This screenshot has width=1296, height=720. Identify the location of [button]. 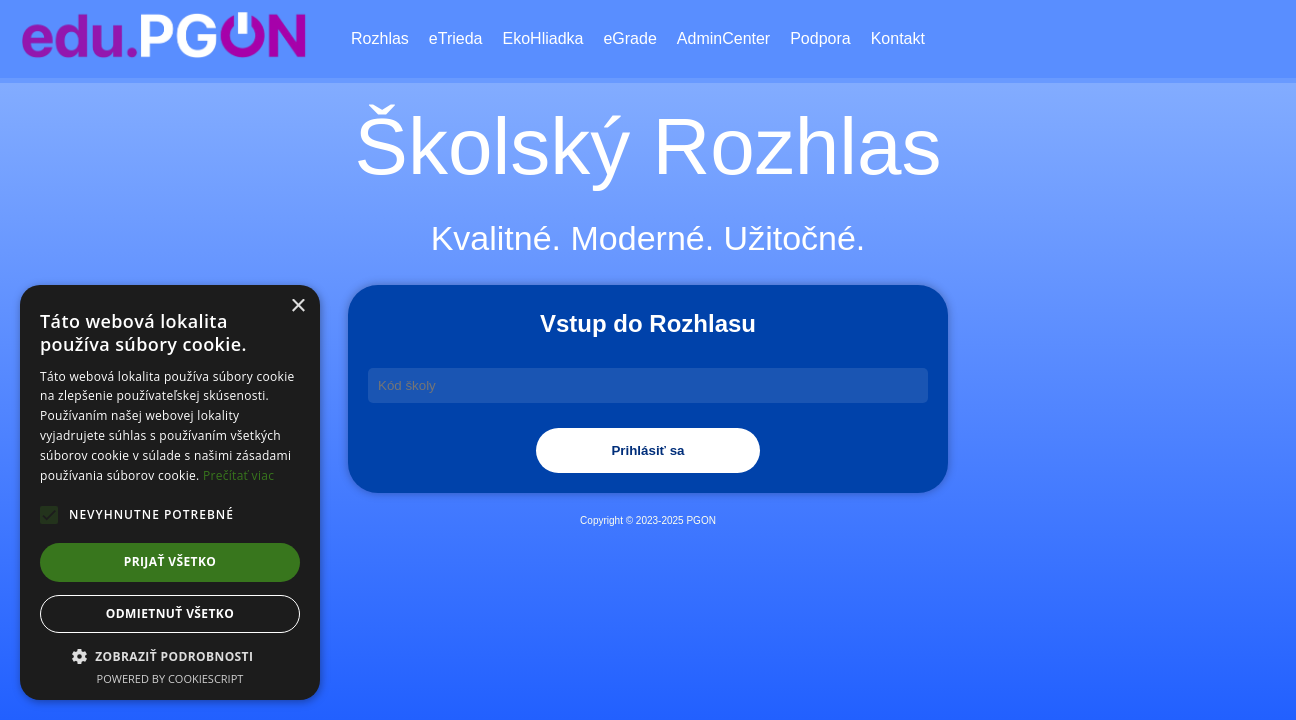
(170, 656).